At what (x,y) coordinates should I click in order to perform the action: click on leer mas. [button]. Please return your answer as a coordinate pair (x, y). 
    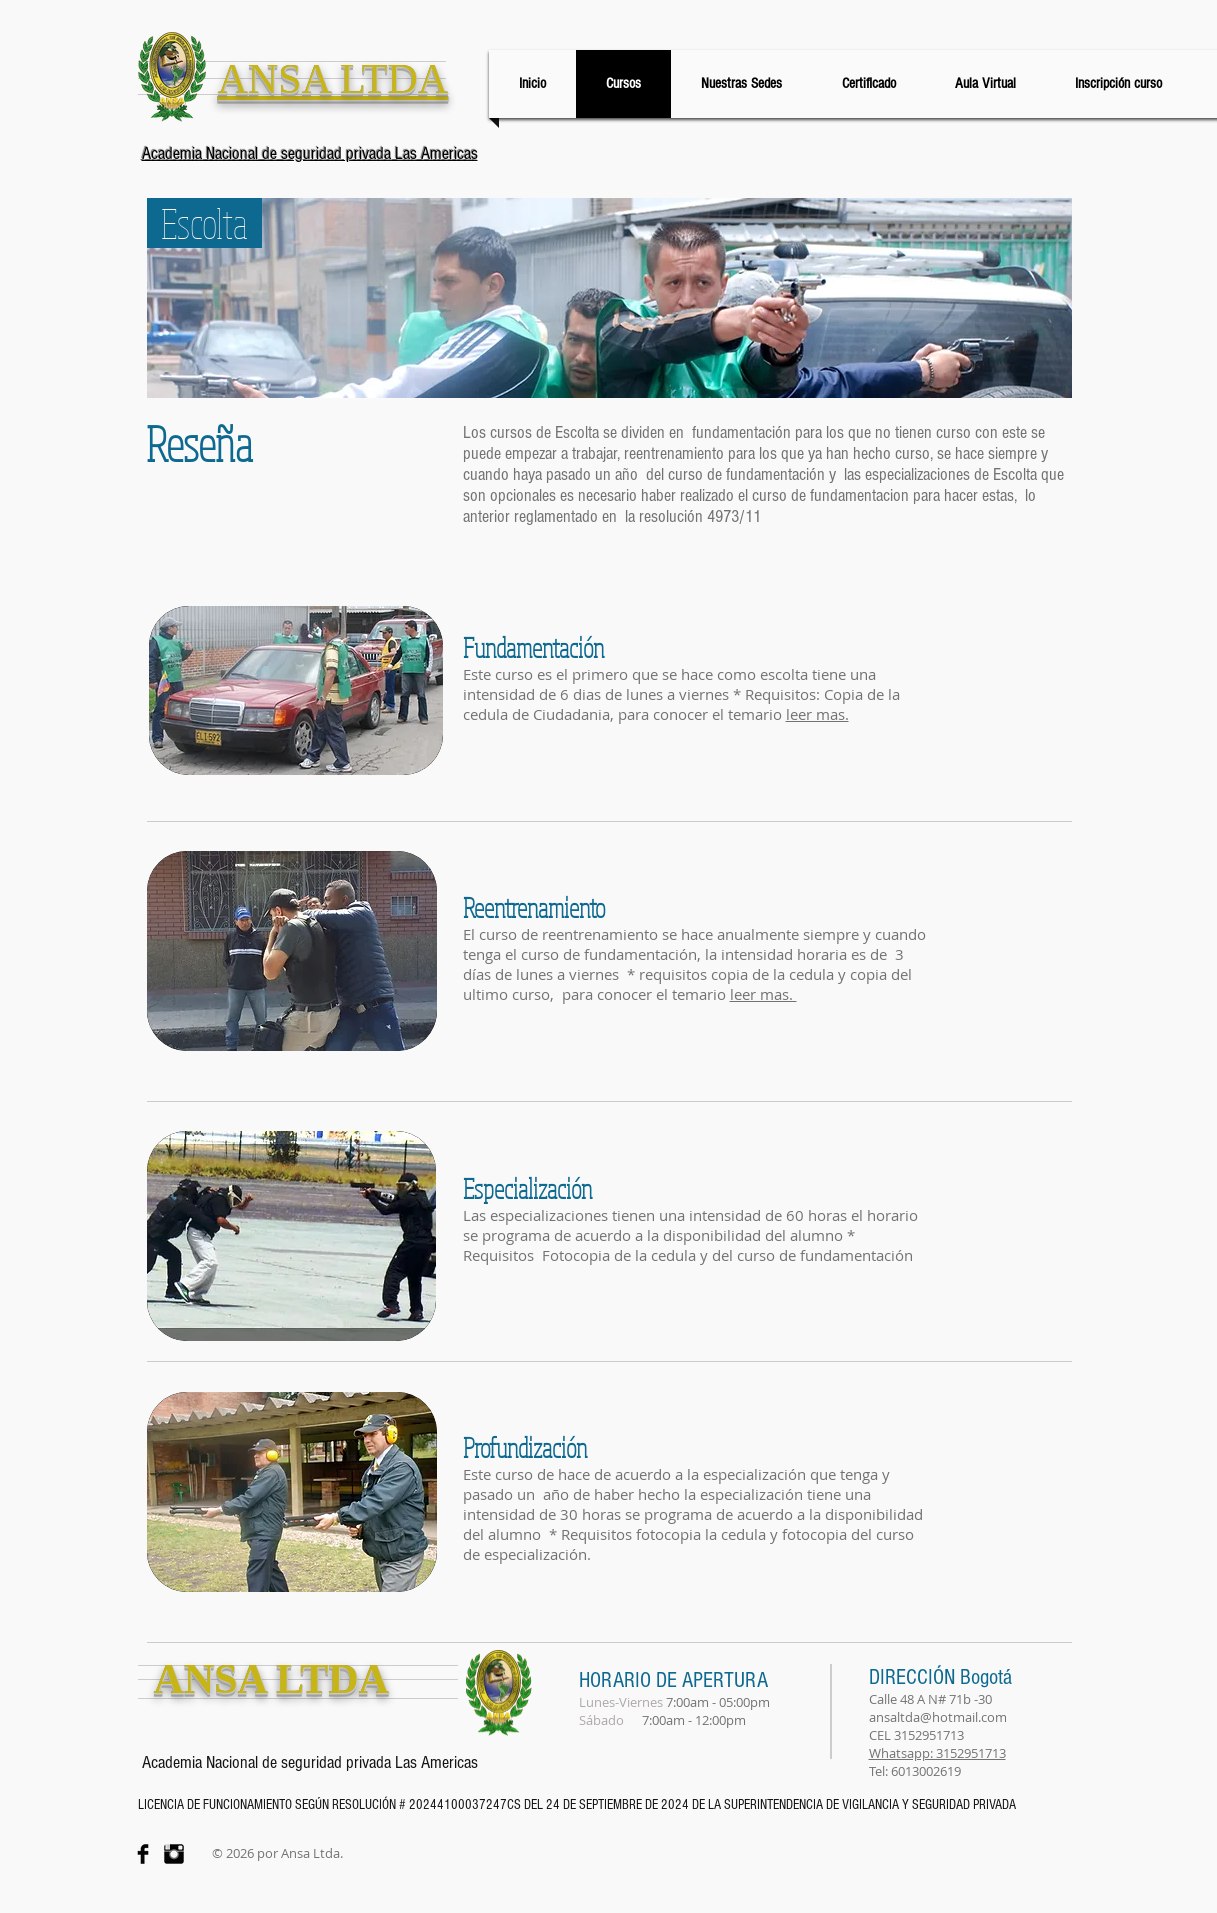
    Looking at the image, I should click on (763, 994).